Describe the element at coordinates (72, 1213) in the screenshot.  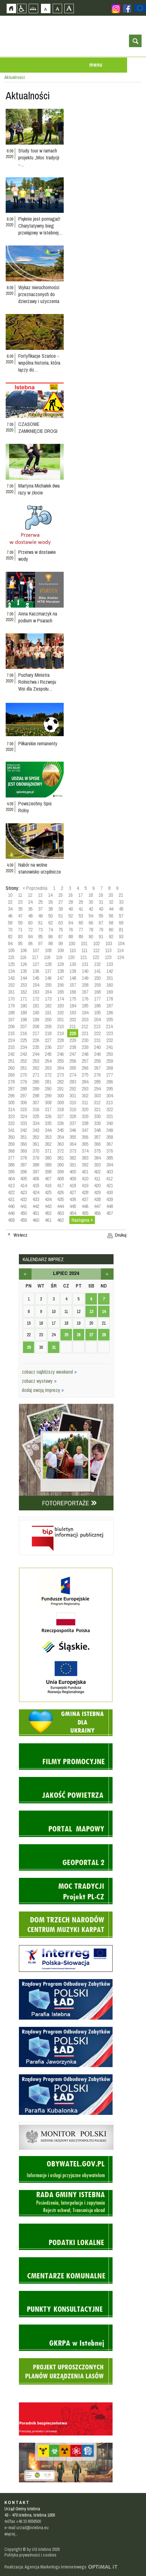
I see `454` at that location.